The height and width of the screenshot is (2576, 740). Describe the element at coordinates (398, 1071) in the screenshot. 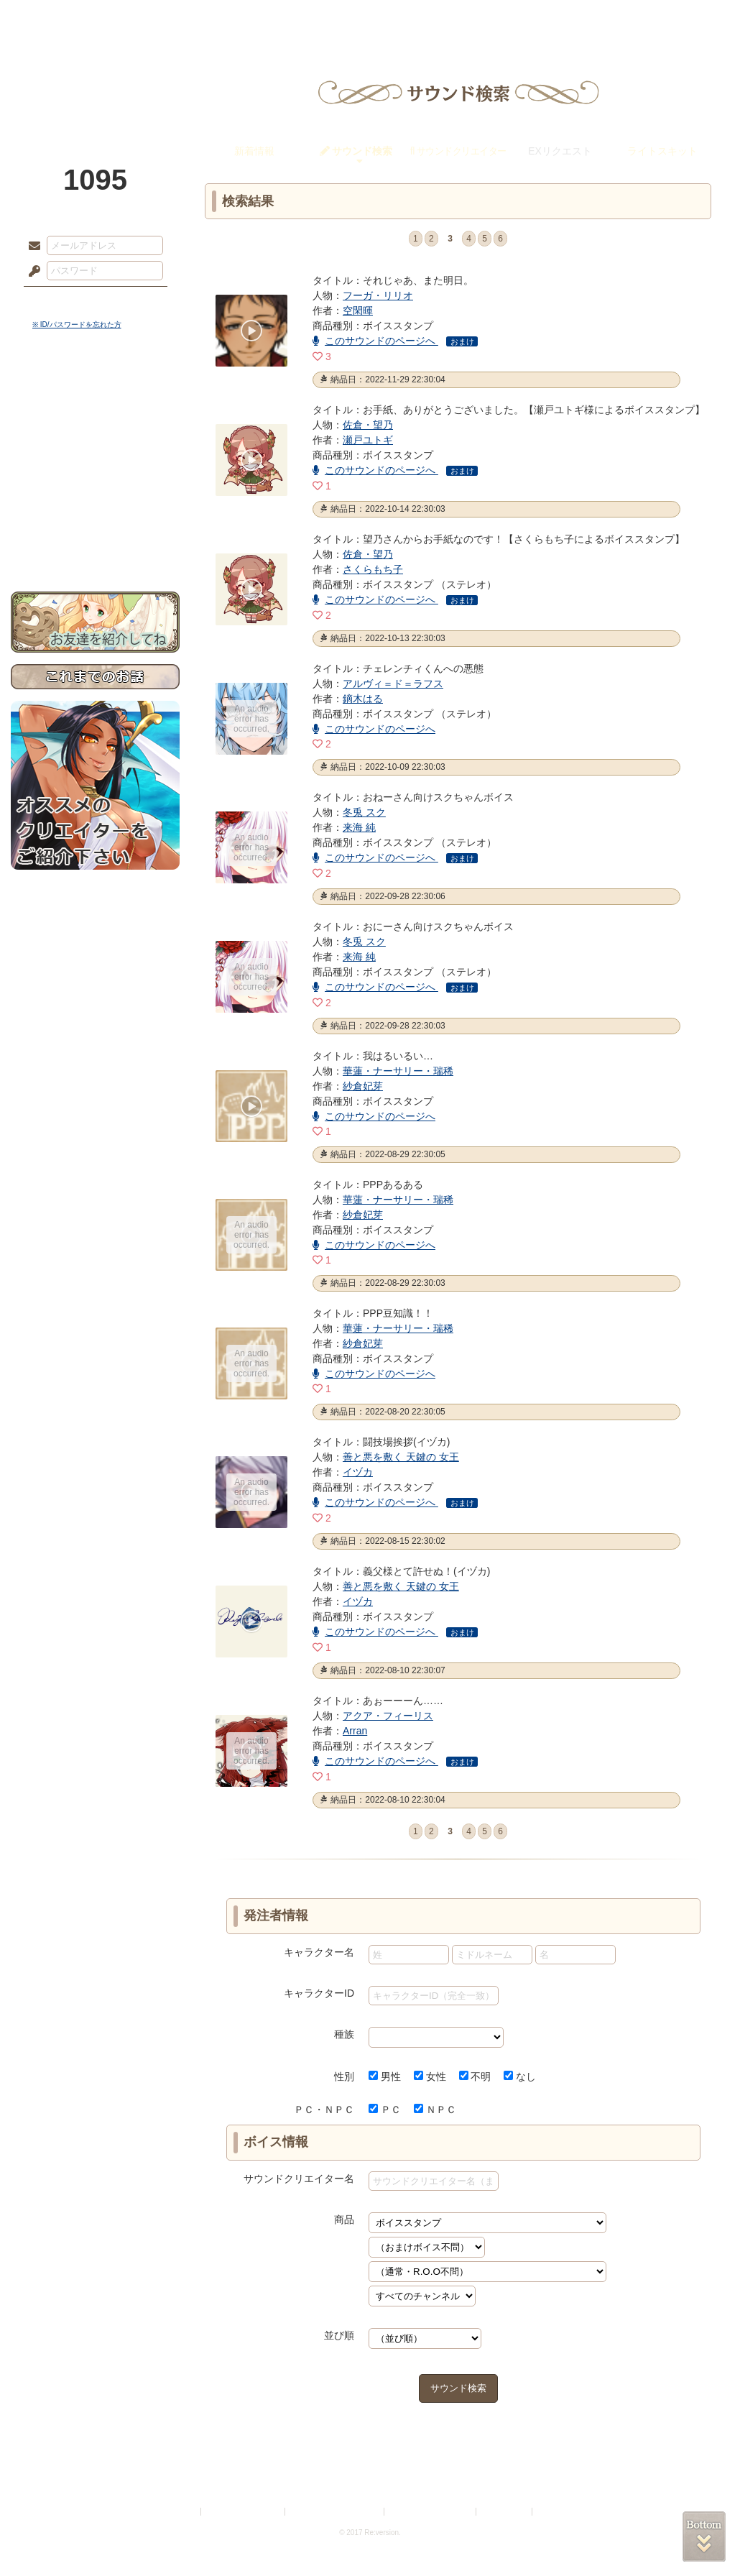

I see `華蓮・ナーサリー・瑞稀` at that location.